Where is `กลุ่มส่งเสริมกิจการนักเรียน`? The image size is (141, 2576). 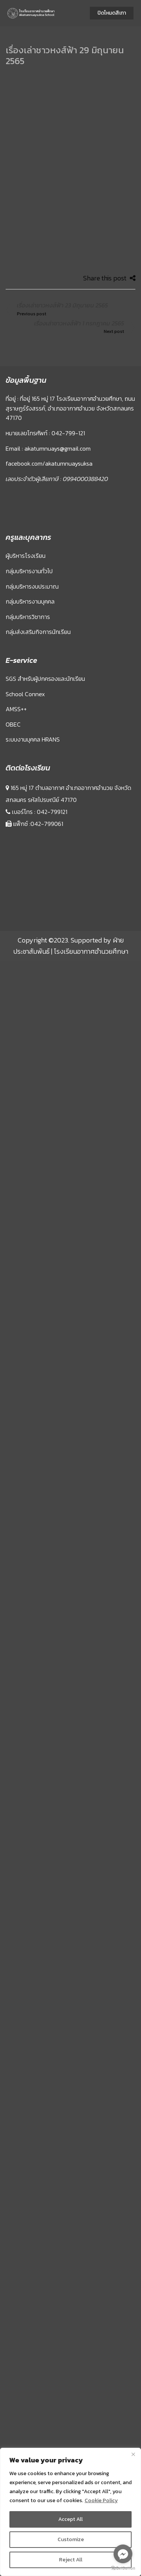 กลุ่มส่งเสริมกิจการนักเรียน is located at coordinates (38, 585).